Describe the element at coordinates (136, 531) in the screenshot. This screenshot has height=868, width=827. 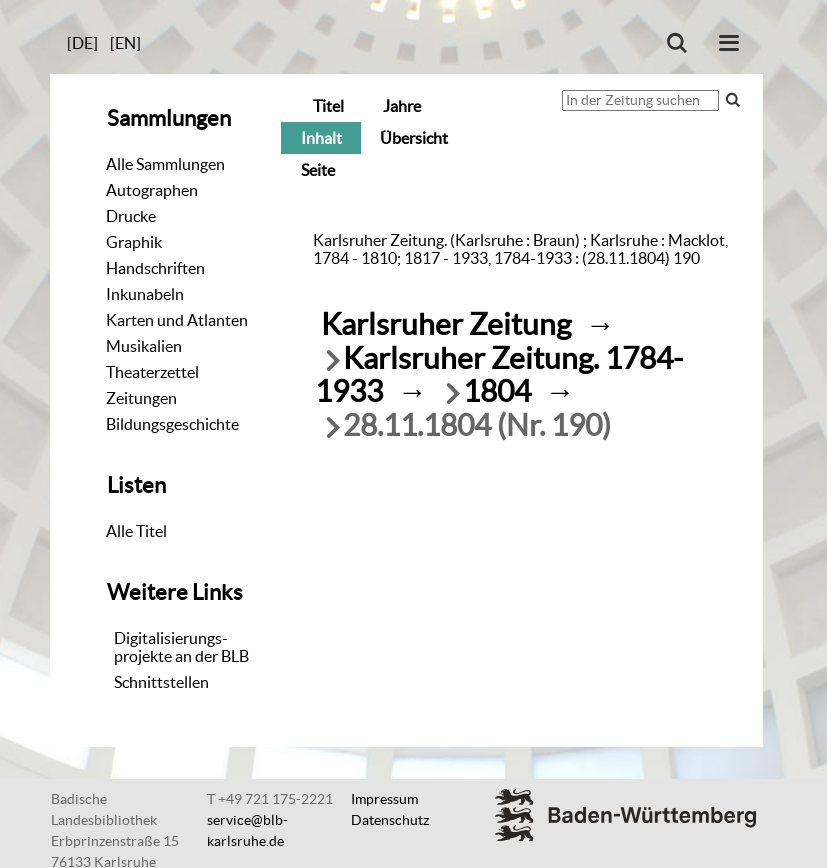
I see `Alle Titel` at that location.